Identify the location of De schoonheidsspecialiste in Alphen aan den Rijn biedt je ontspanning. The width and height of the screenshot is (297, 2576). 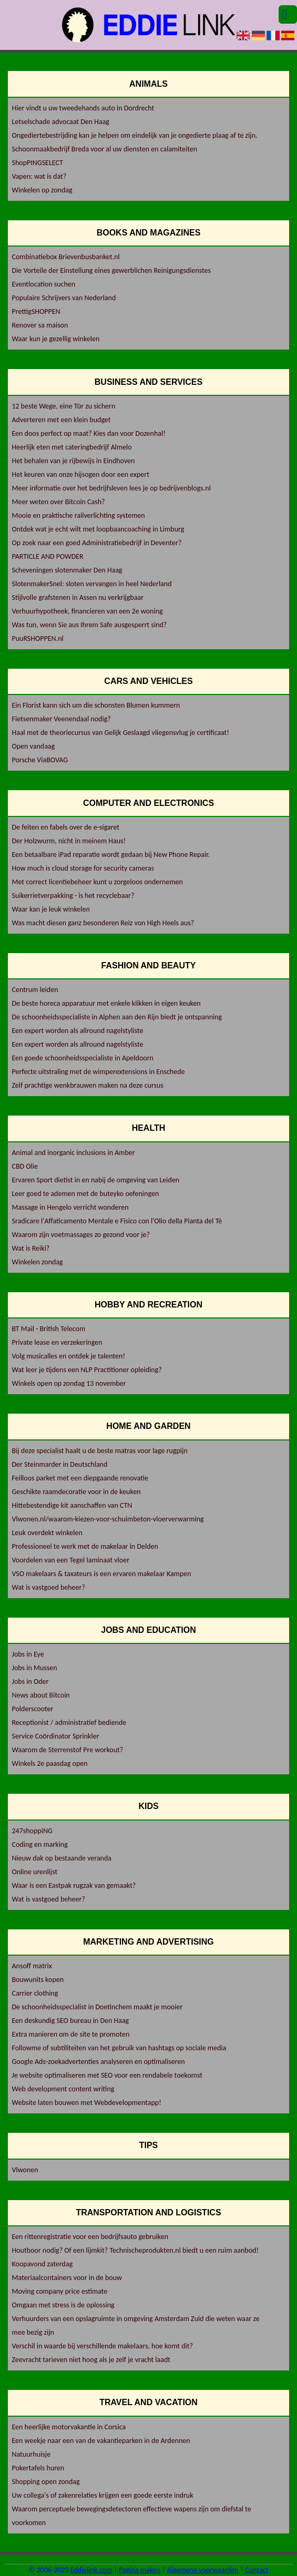
(117, 1017).